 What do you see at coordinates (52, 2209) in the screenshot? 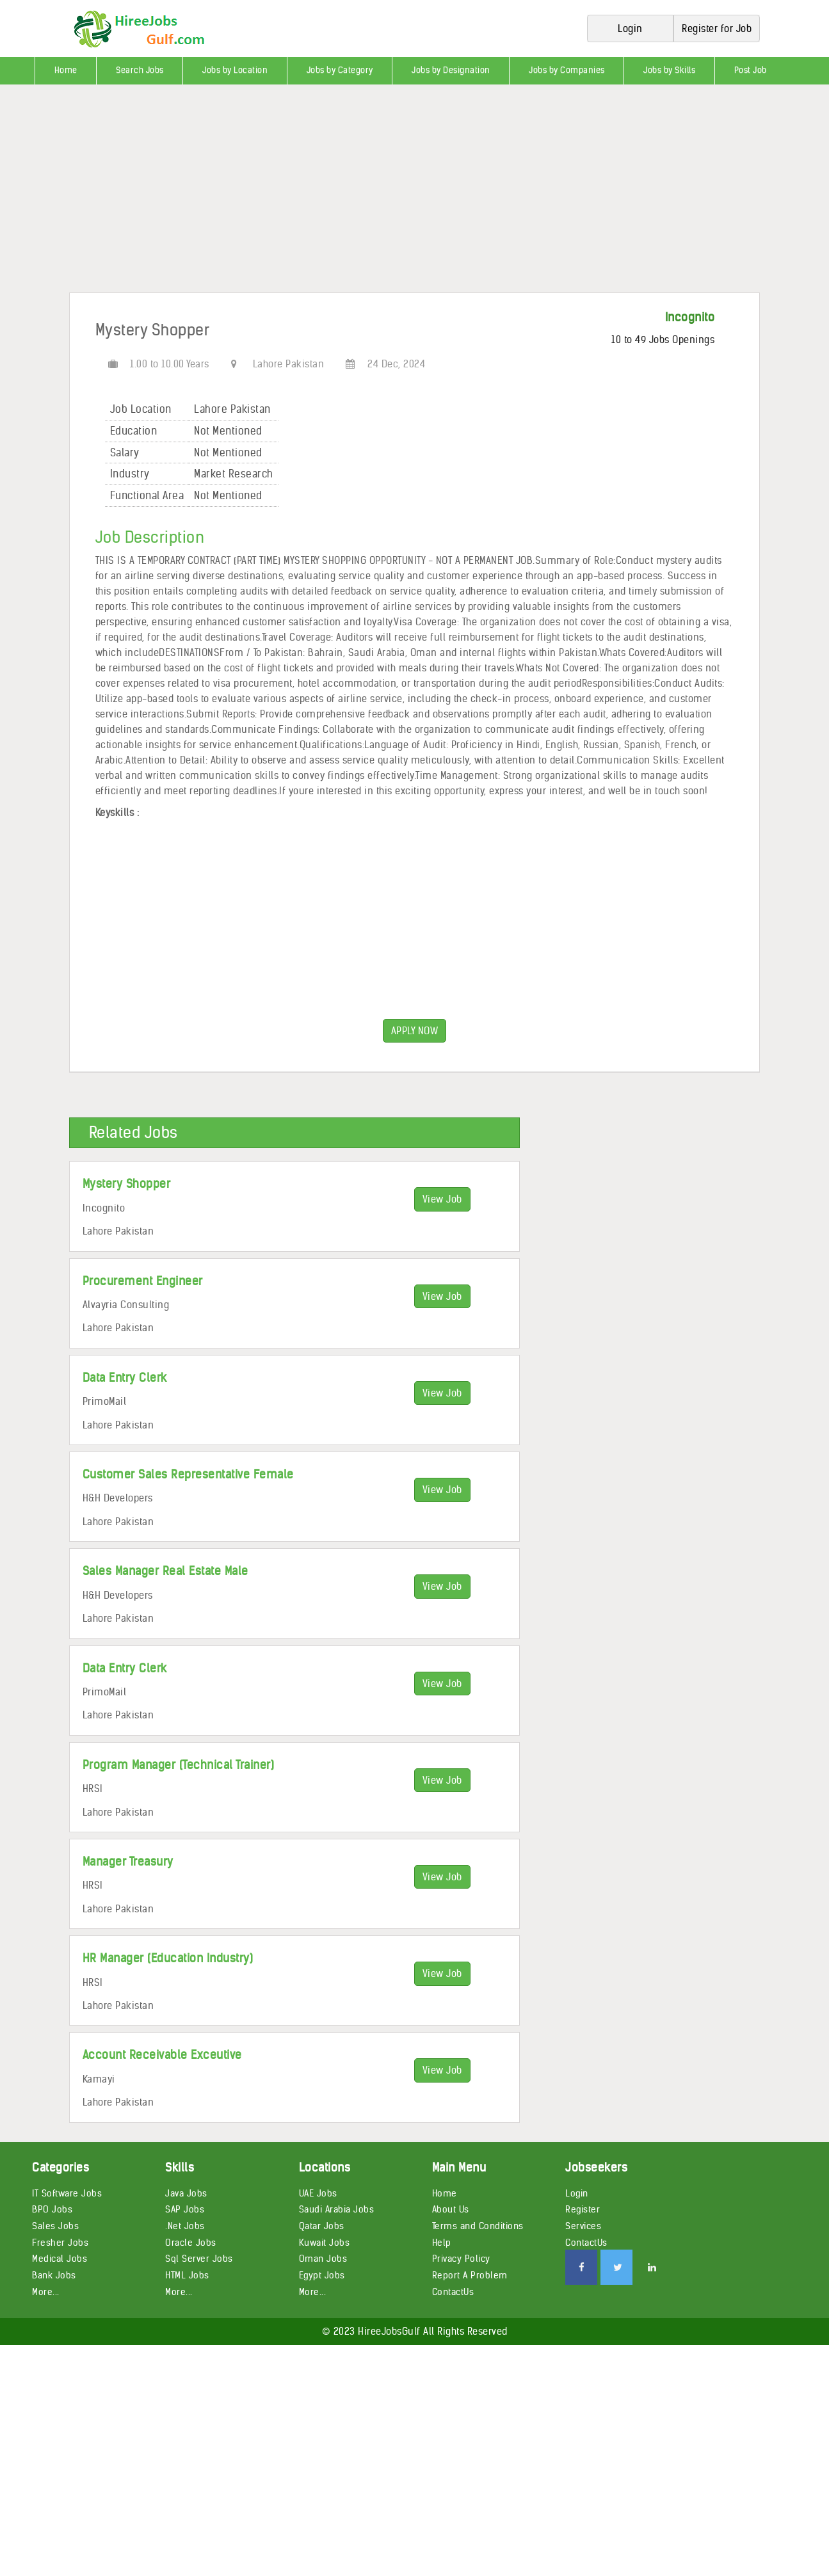
I see `BPO Jobs` at bounding box center [52, 2209].